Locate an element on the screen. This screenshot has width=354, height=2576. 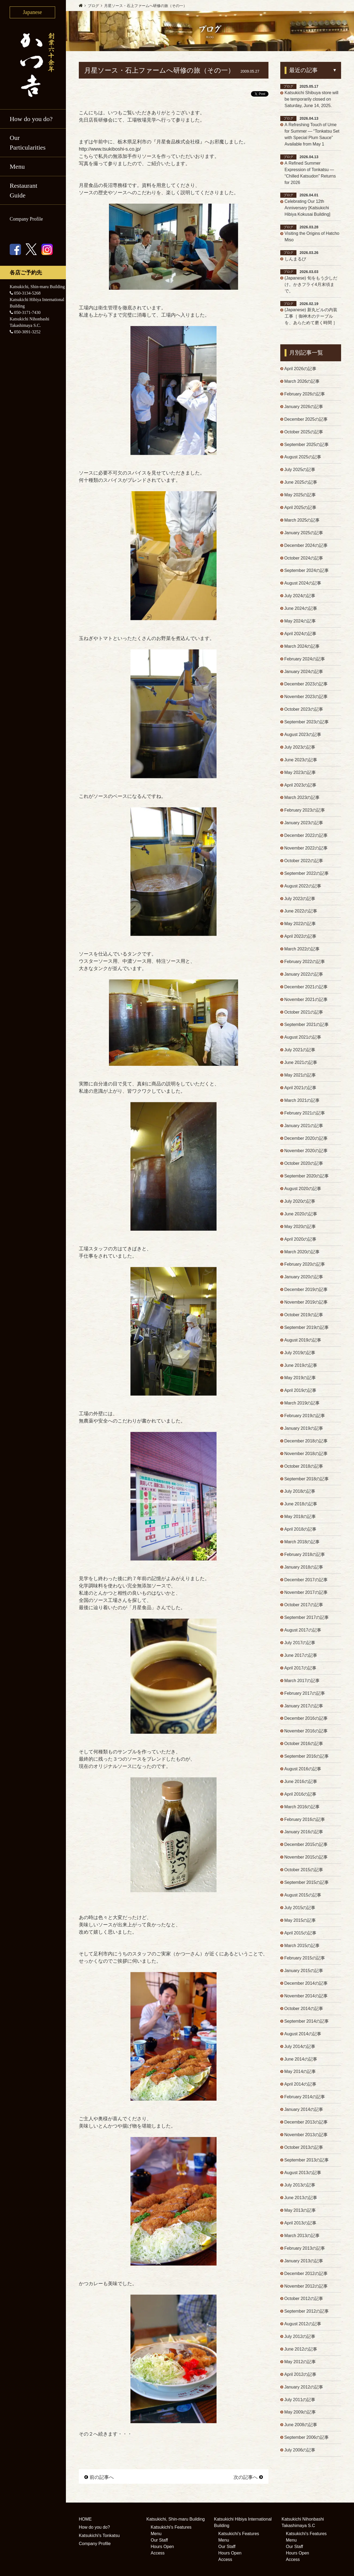
December 2022の記事 is located at coordinates (306, 837).